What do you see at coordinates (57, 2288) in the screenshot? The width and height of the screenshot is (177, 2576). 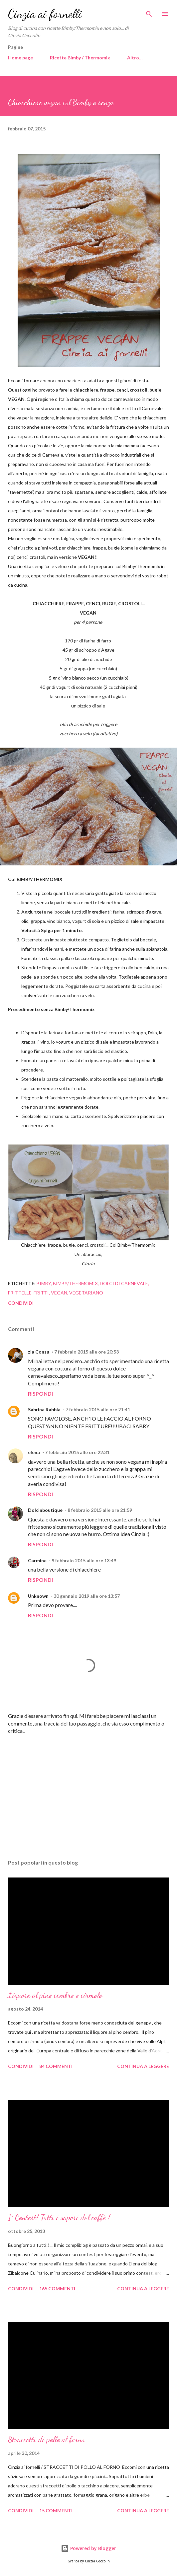 I see `165 commenti` at bounding box center [57, 2288].